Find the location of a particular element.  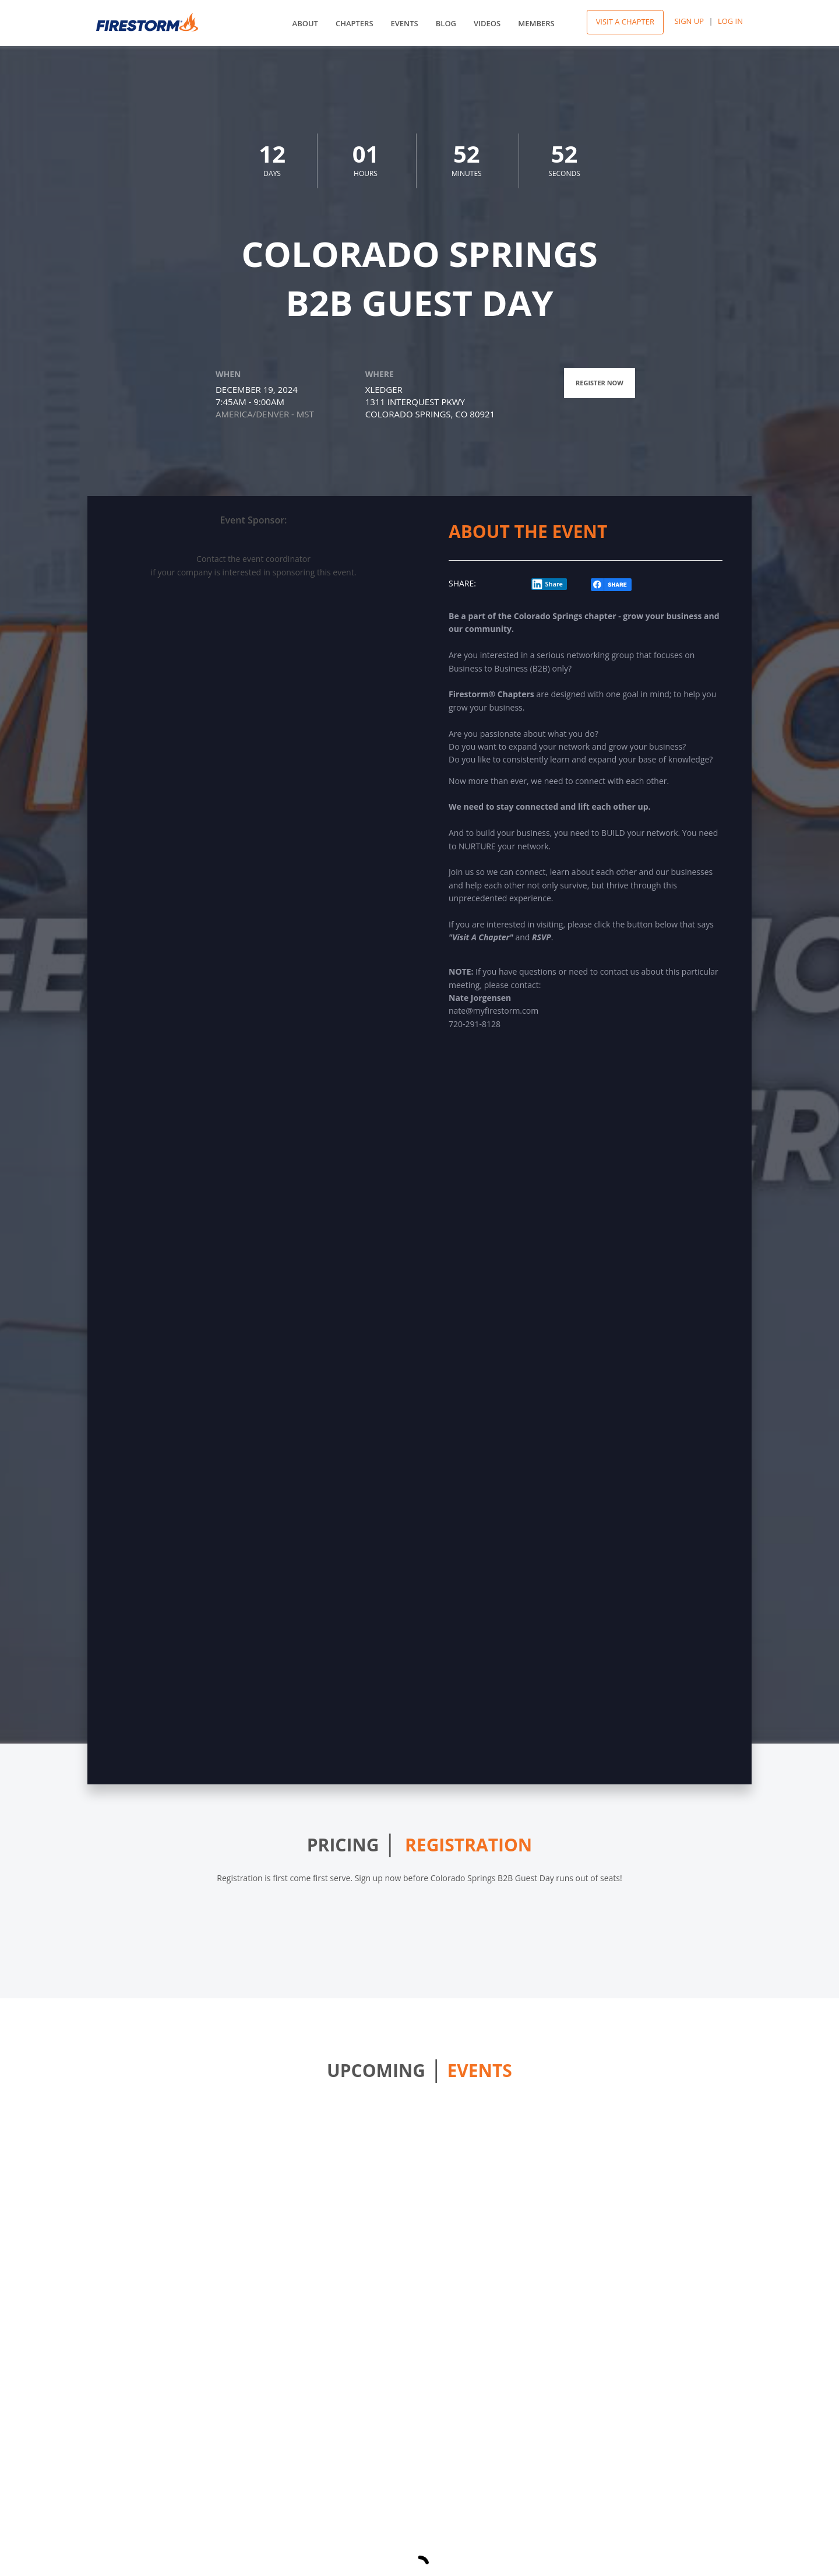

Blog is located at coordinates (446, 23).